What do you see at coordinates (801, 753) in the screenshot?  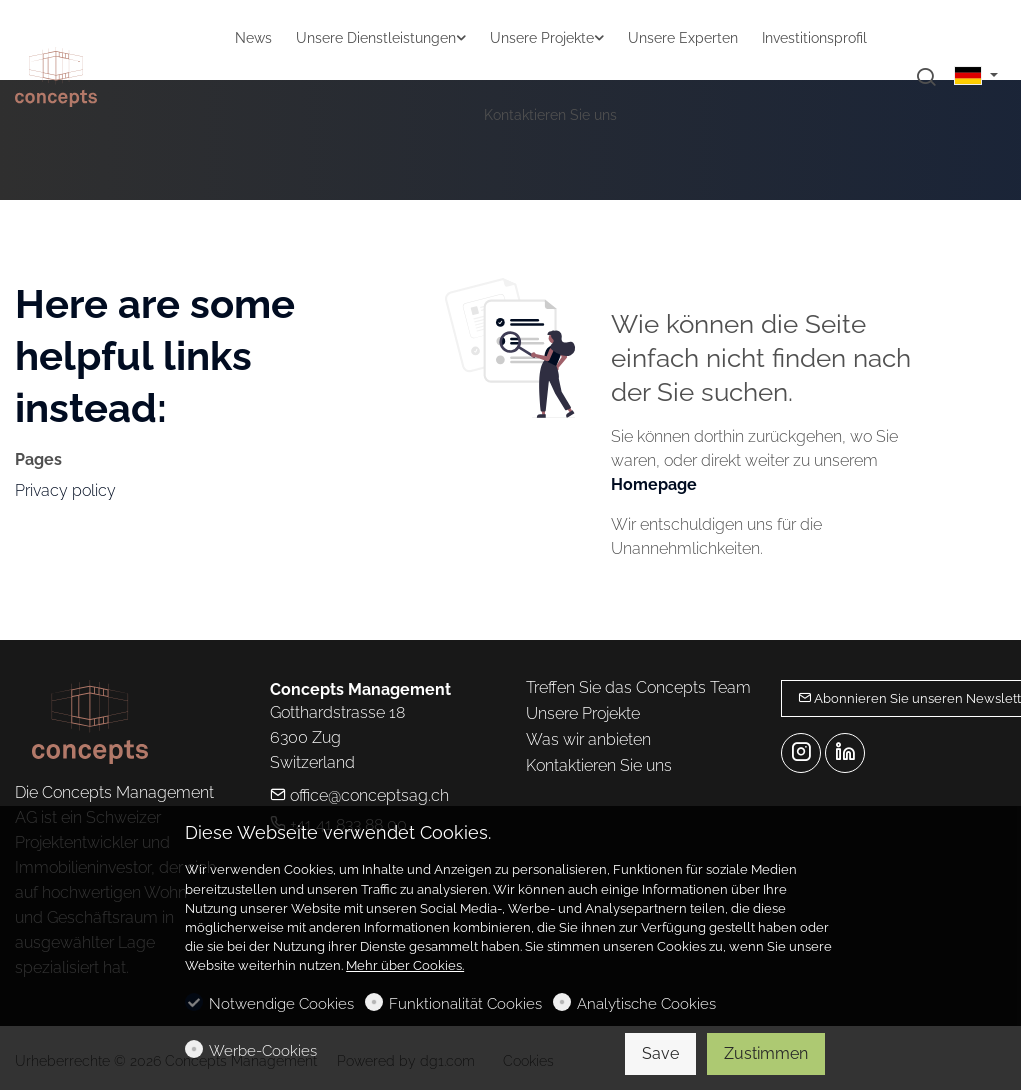 I see `[Instagram]` at bounding box center [801, 753].